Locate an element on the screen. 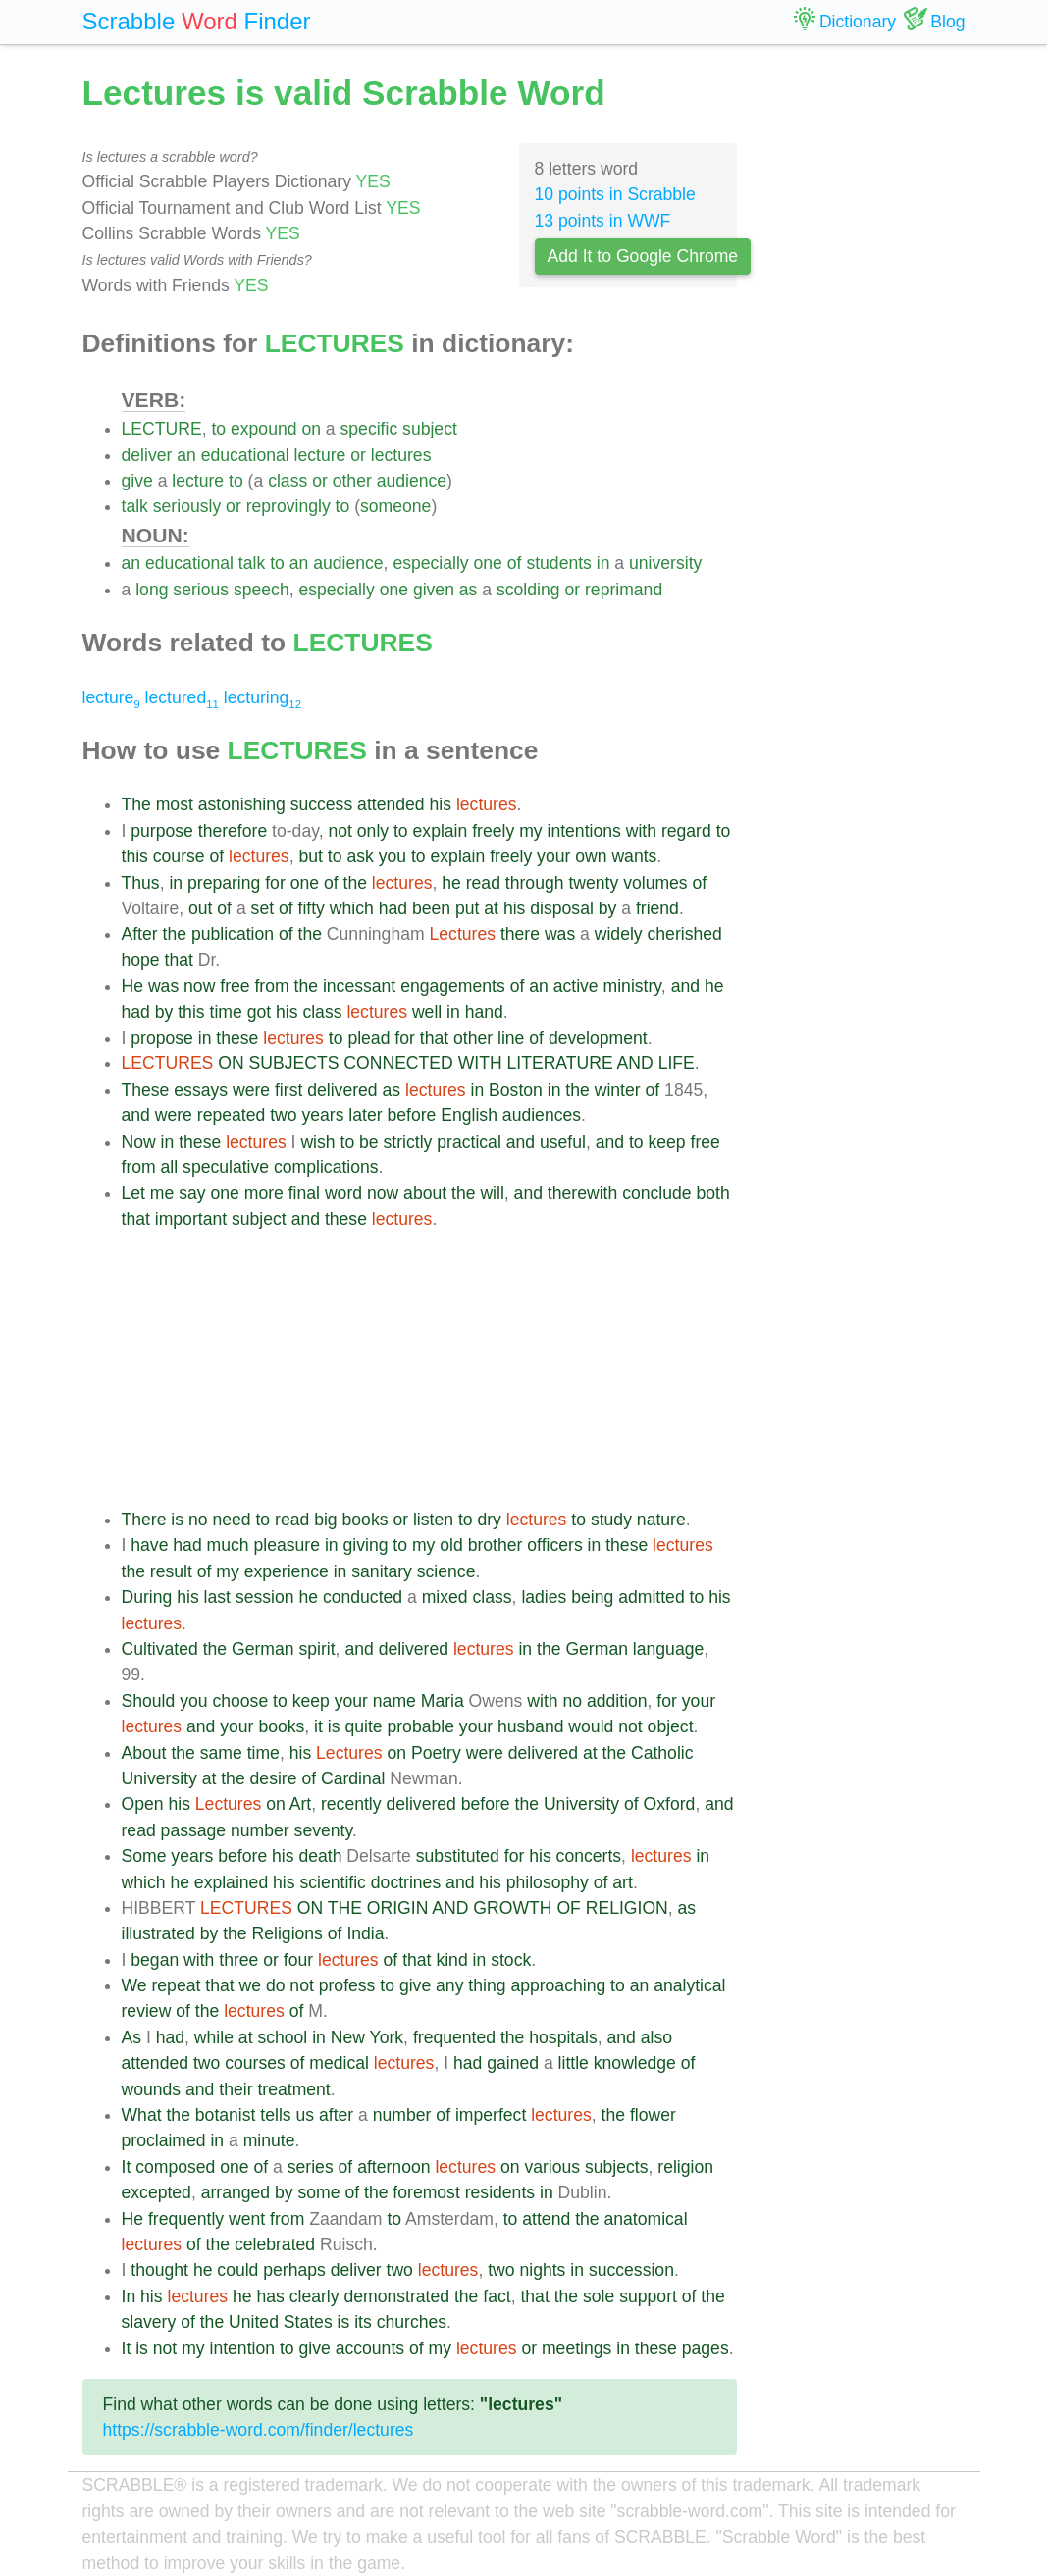 This screenshot has width=1047, height=2576. say is located at coordinates (192, 1193).